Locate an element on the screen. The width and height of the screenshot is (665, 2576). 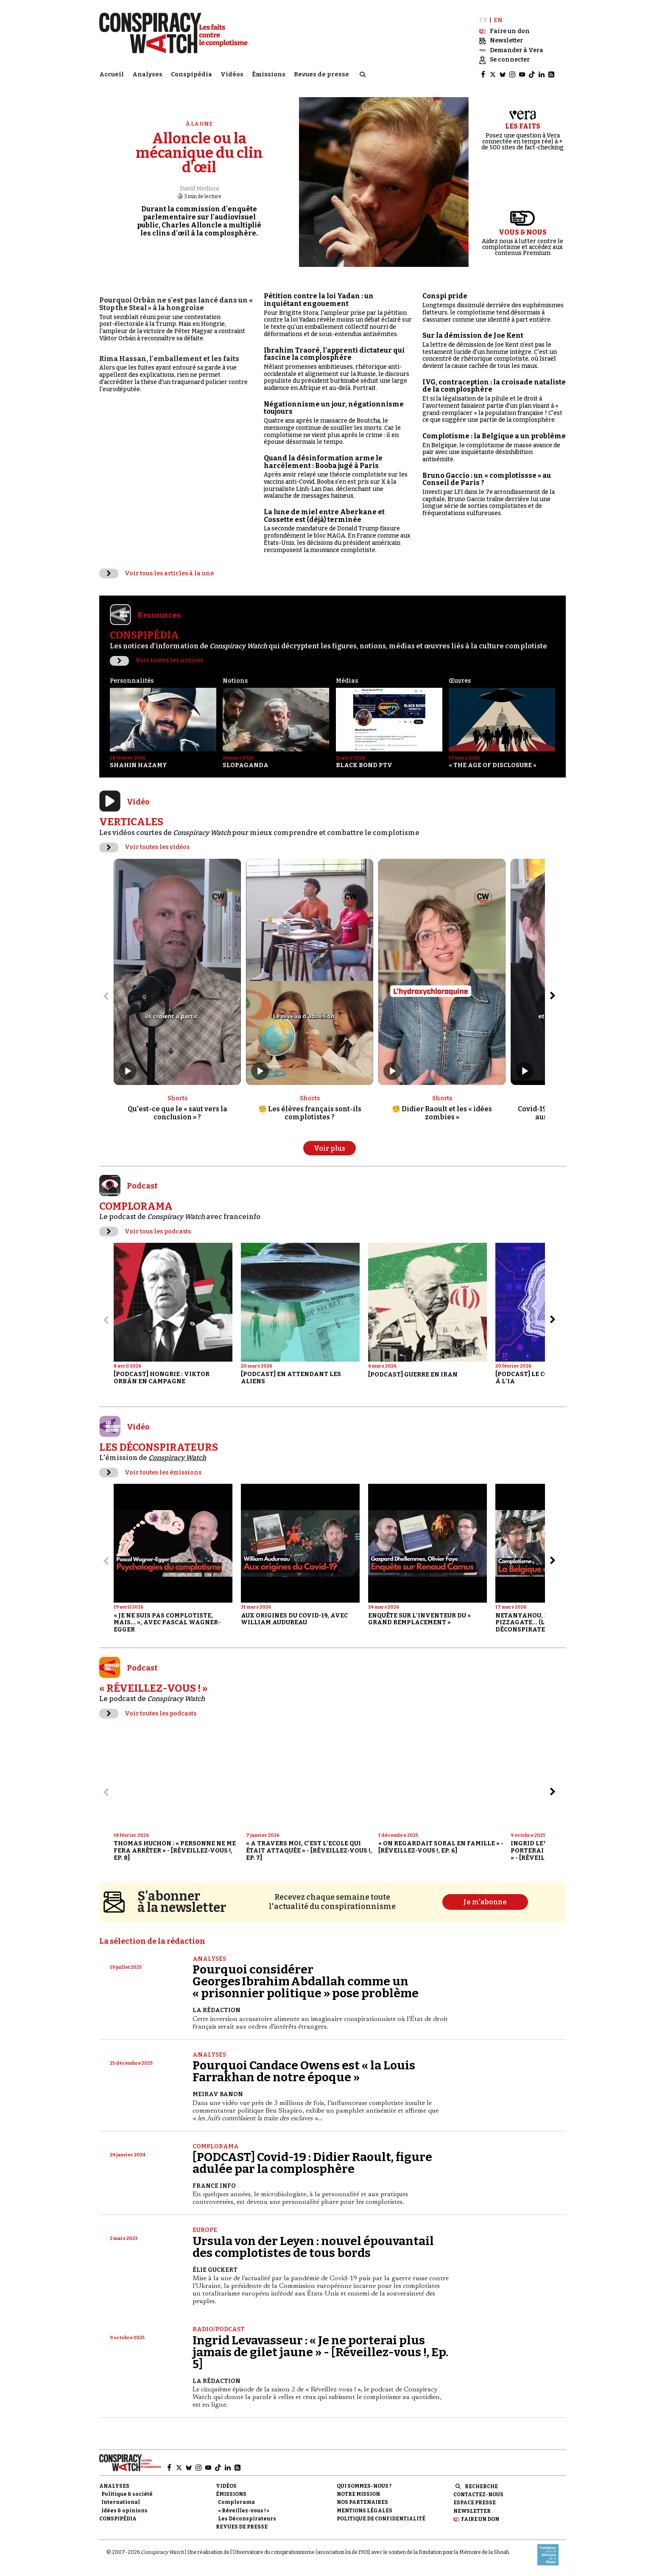
Conspi pride is located at coordinates (444, 296).